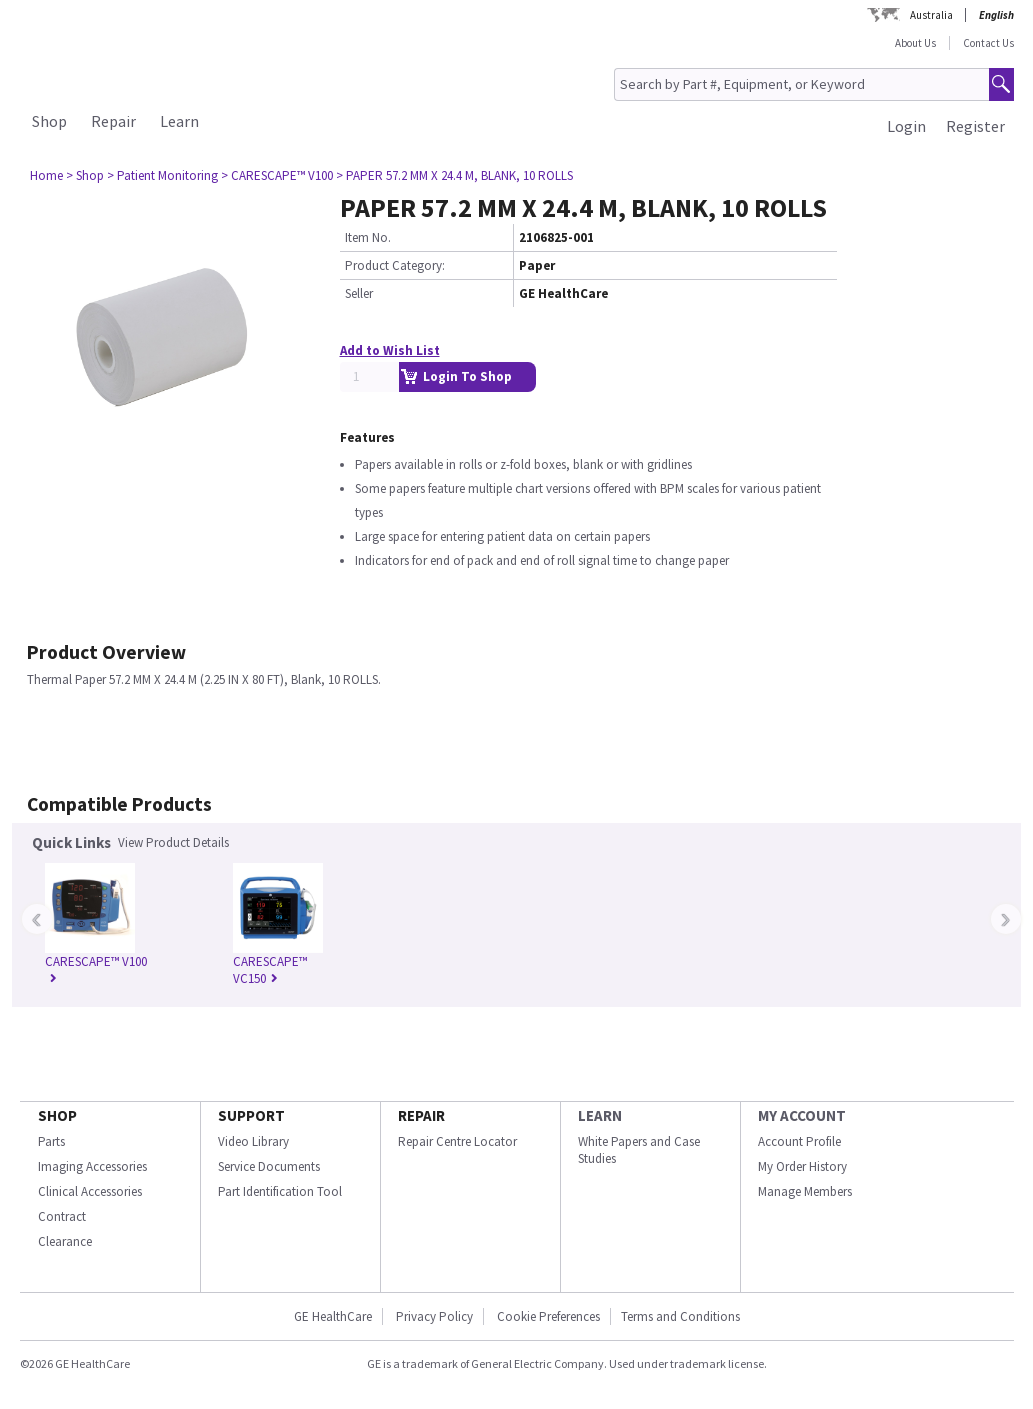 This screenshot has width=1033, height=1409. What do you see at coordinates (85, 175) in the screenshot?
I see `> Shop` at bounding box center [85, 175].